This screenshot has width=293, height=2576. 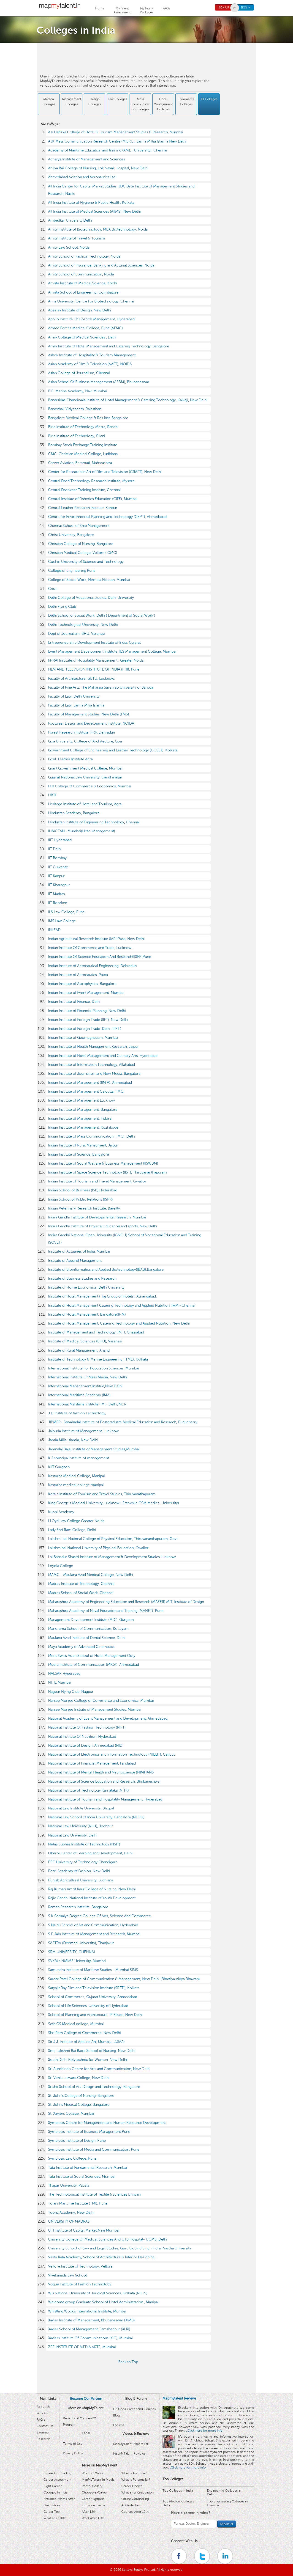 I want to click on Vellore Institute of Technology, Vellore, so click(x=80, y=2266).